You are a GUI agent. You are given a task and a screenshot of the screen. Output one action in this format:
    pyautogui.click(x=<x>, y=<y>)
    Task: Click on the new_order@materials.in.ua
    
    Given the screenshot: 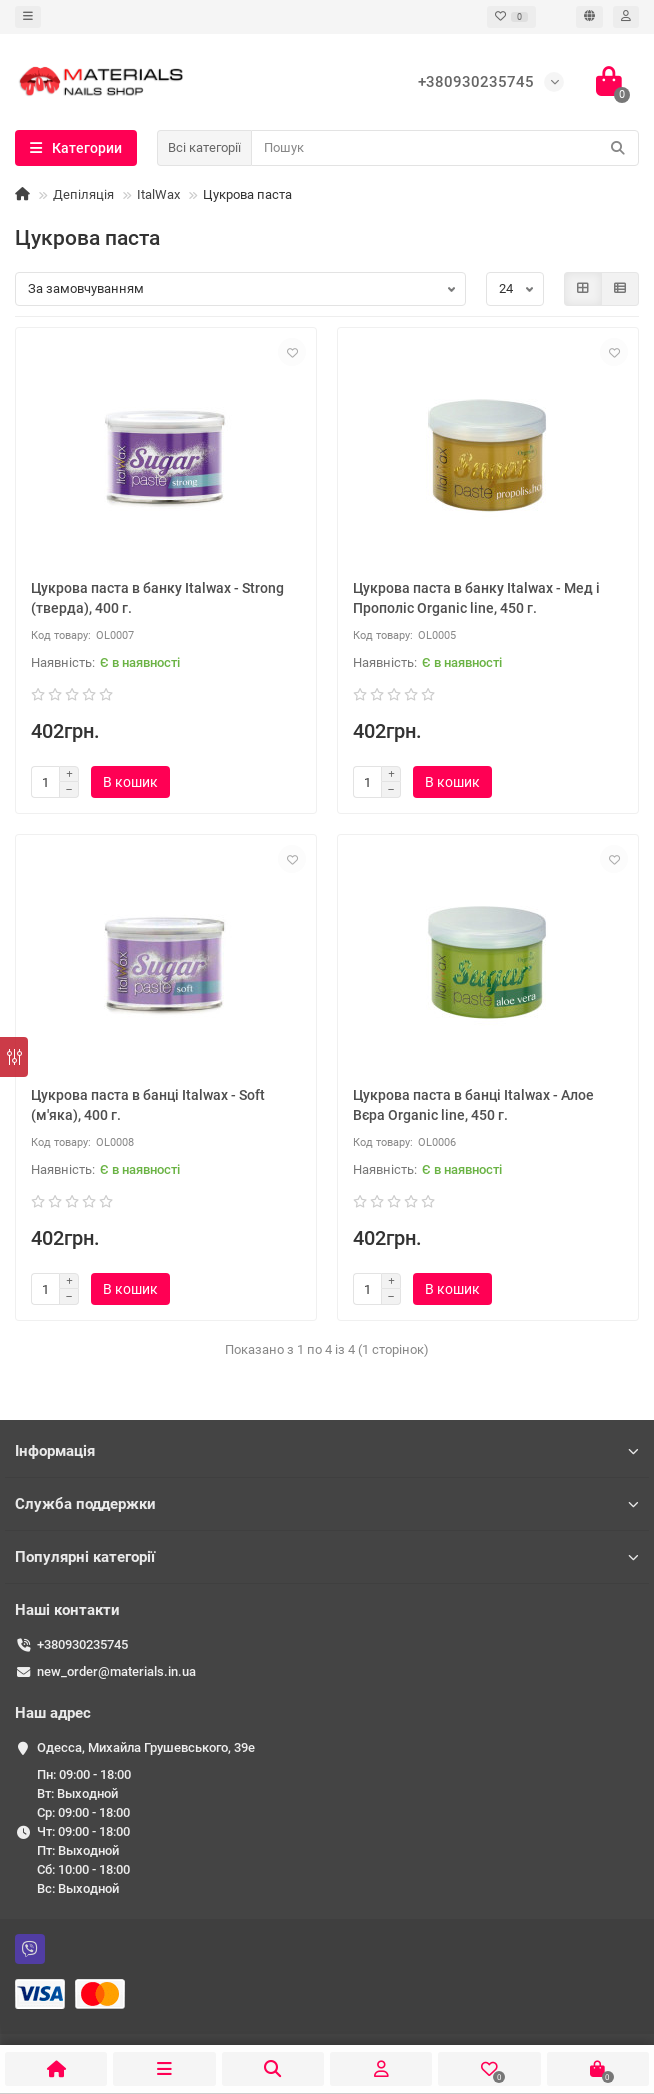 What is the action you would take?
    pyautogui.click(x=116, y=1671)
    